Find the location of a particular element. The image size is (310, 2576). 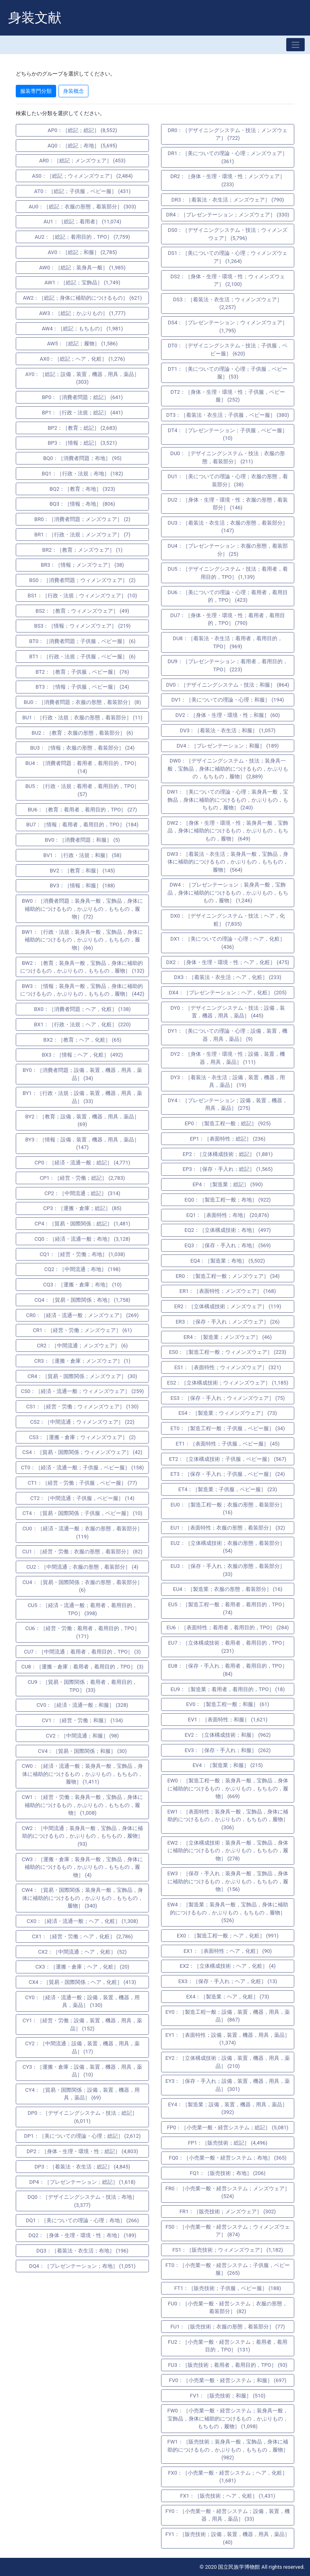

BU5：［行政・法規；着用者，着用目的，TPO］ (57) is located at coordinates (82, 790).